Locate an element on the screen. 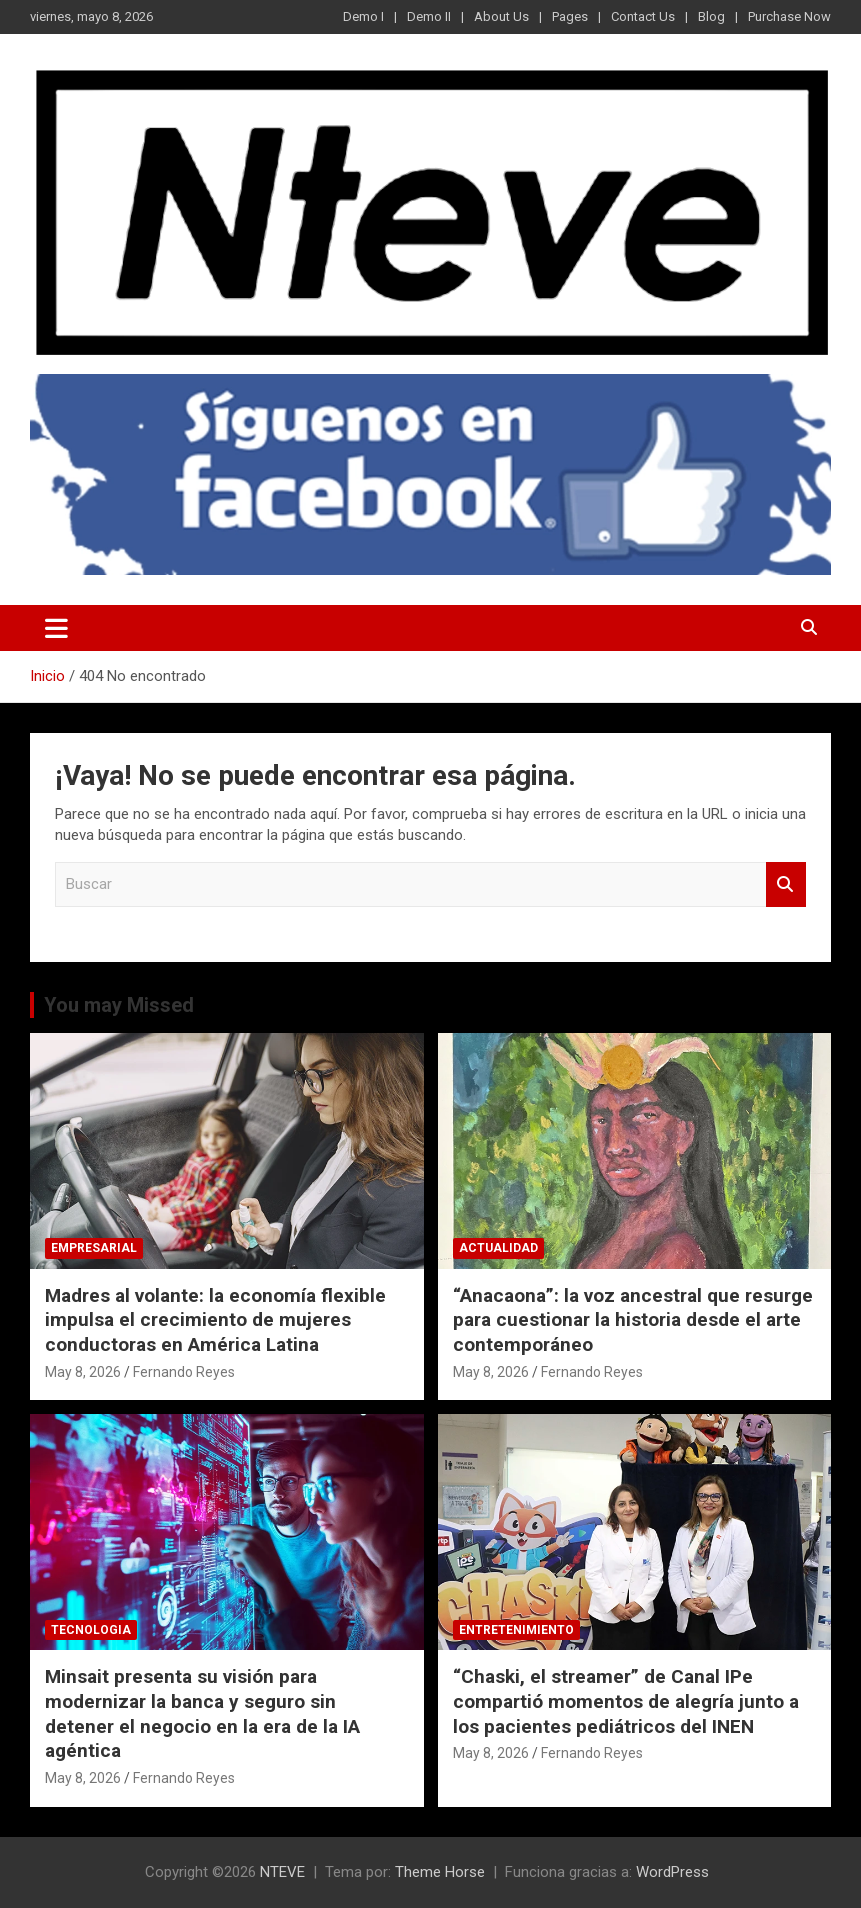  You may Missed is located at coordinates (119, 1005).